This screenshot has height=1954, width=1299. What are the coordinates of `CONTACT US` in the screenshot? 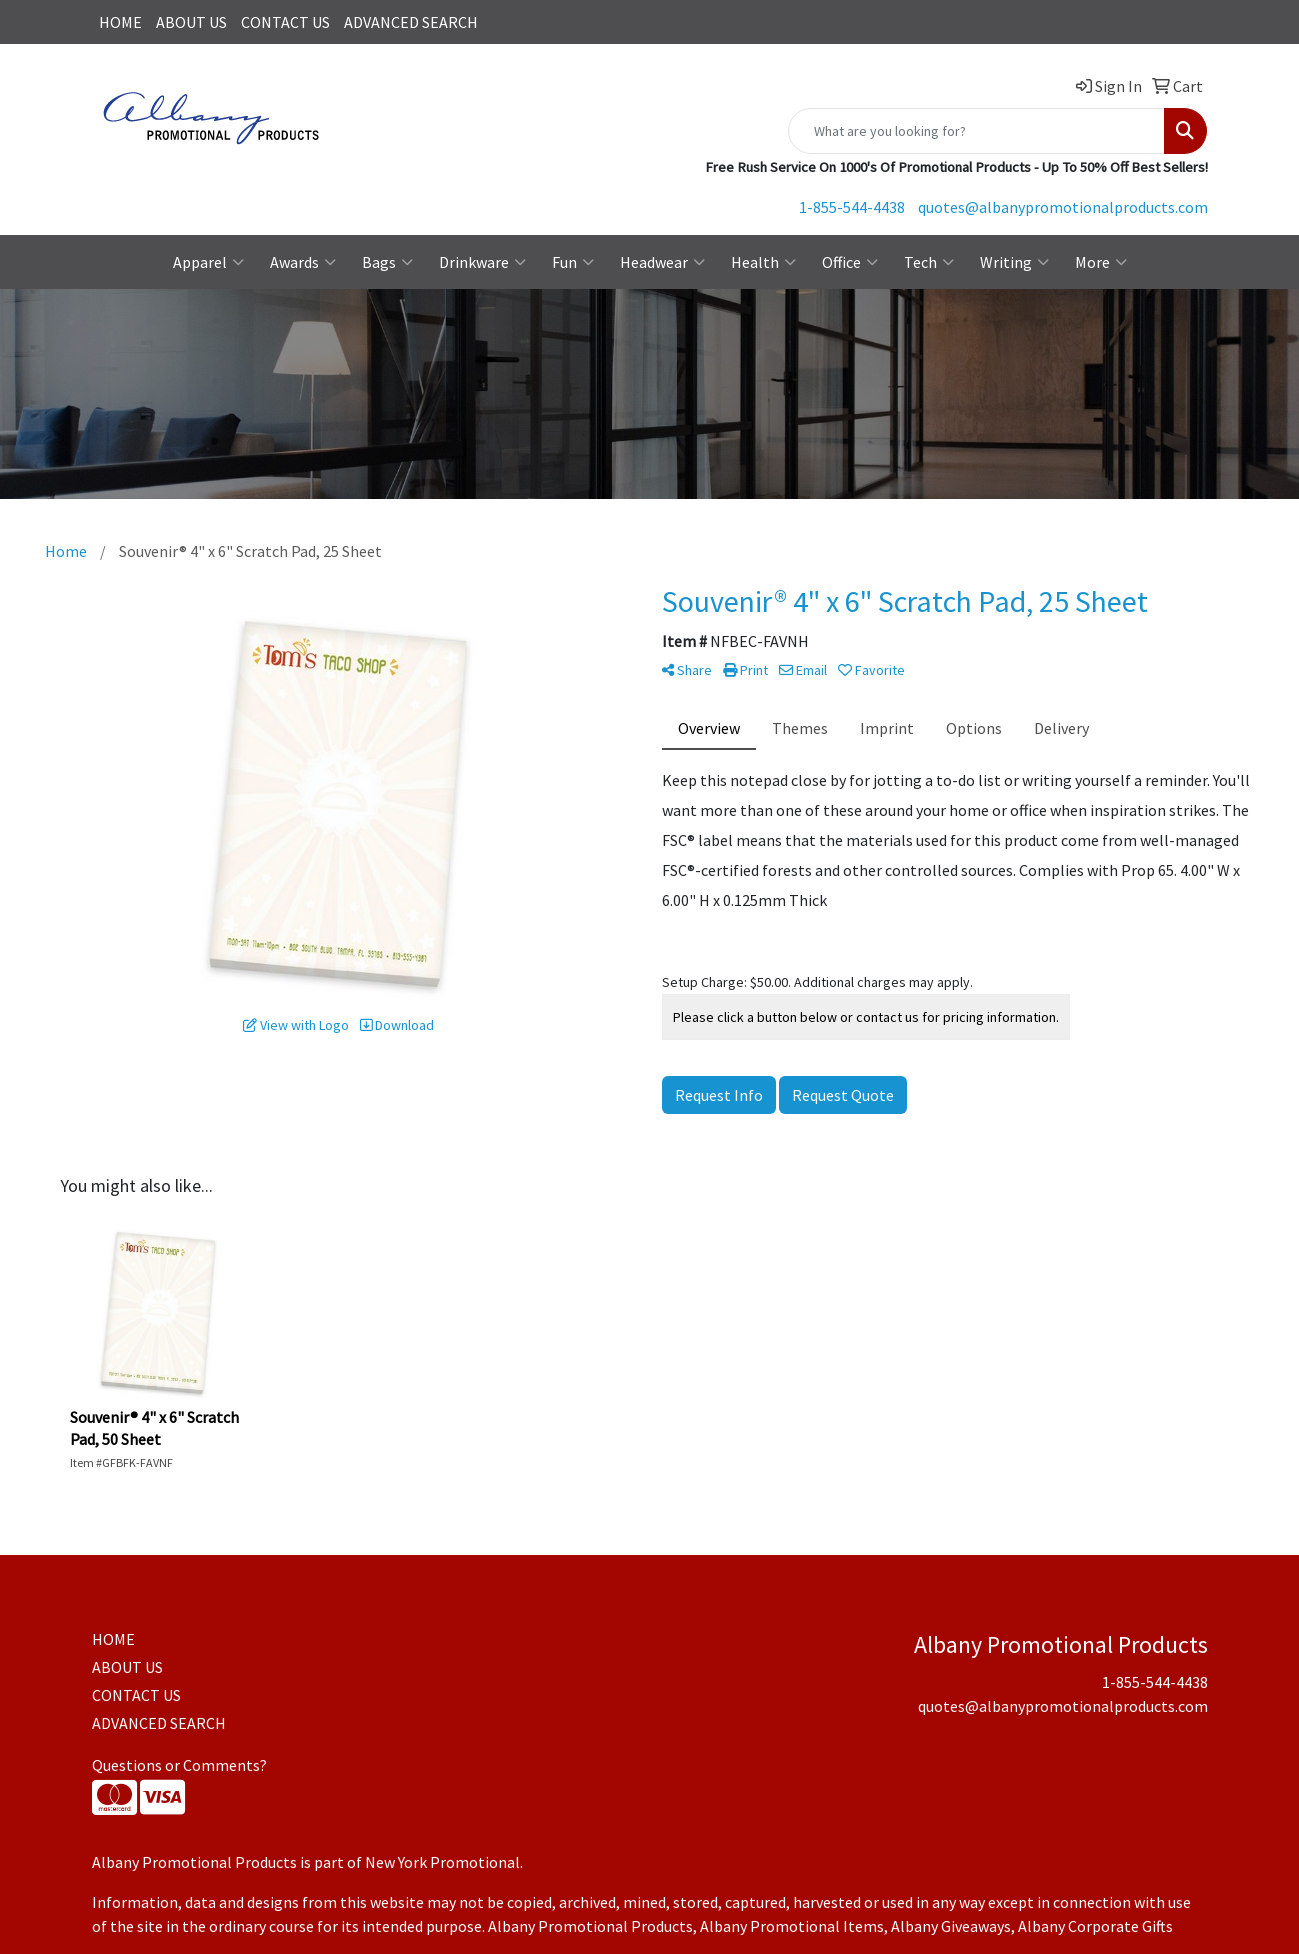 It's located at (285, 22).